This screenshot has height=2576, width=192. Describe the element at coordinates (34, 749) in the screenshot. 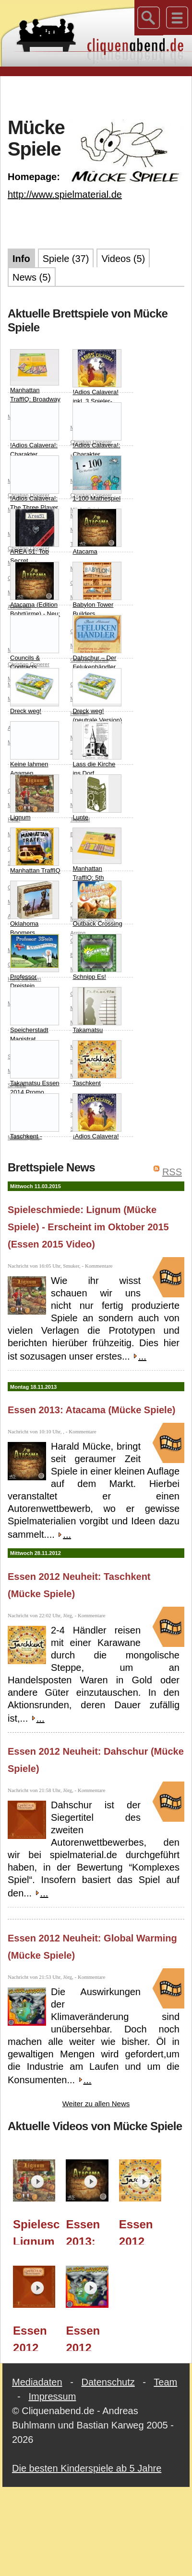

I see `Keine lahmen Agamen` at that location.